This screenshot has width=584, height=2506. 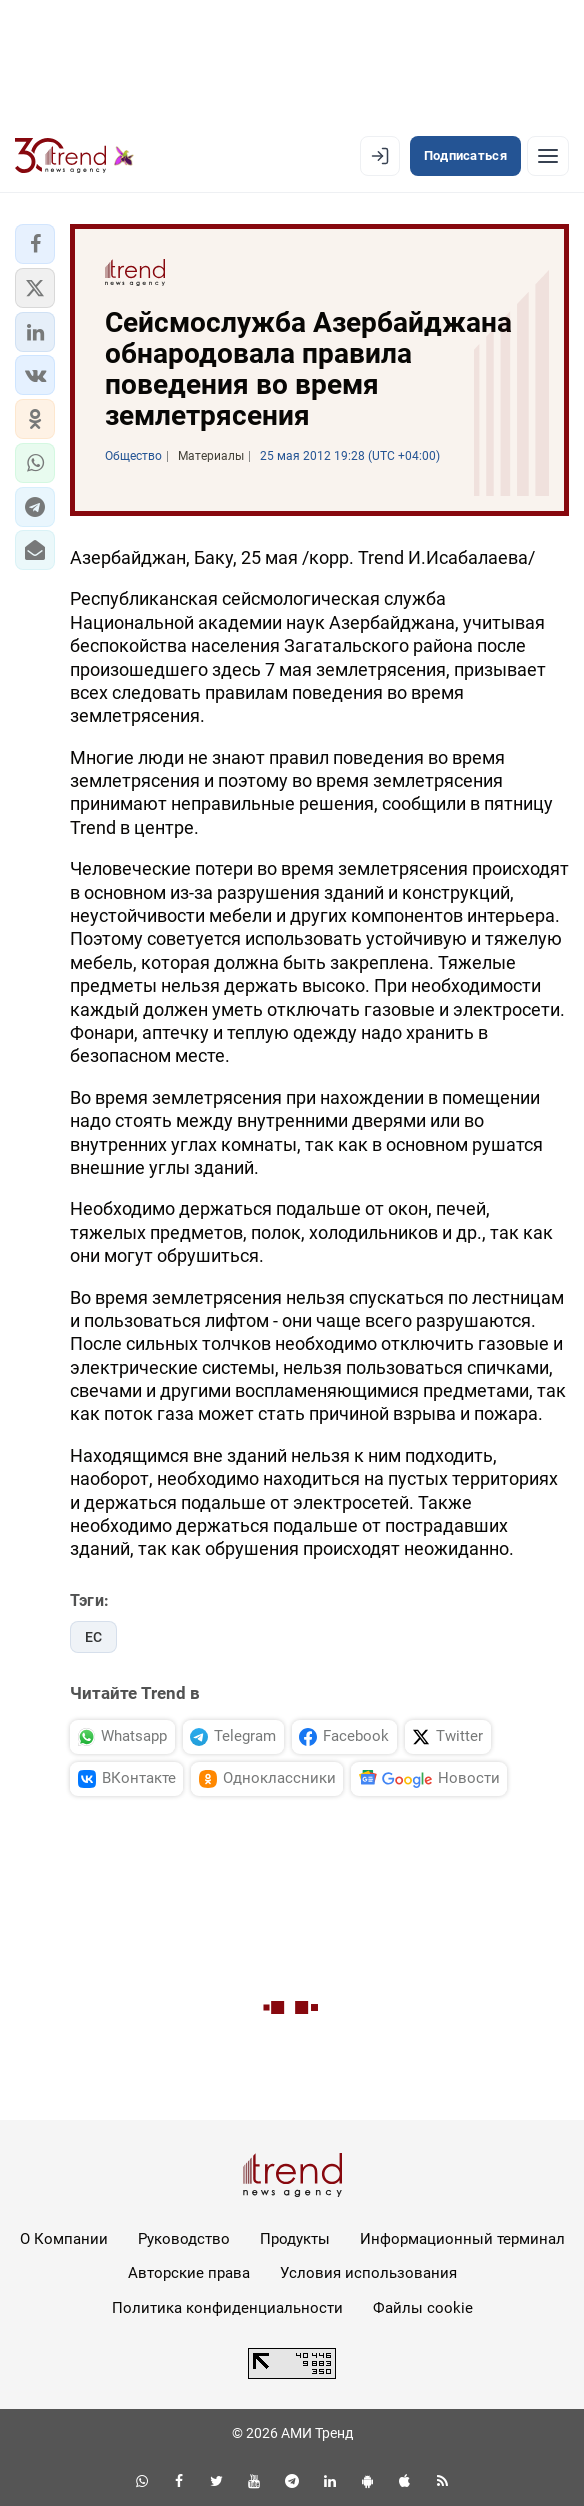 I want to click on Условия использования, so click(x=368, y=2273).